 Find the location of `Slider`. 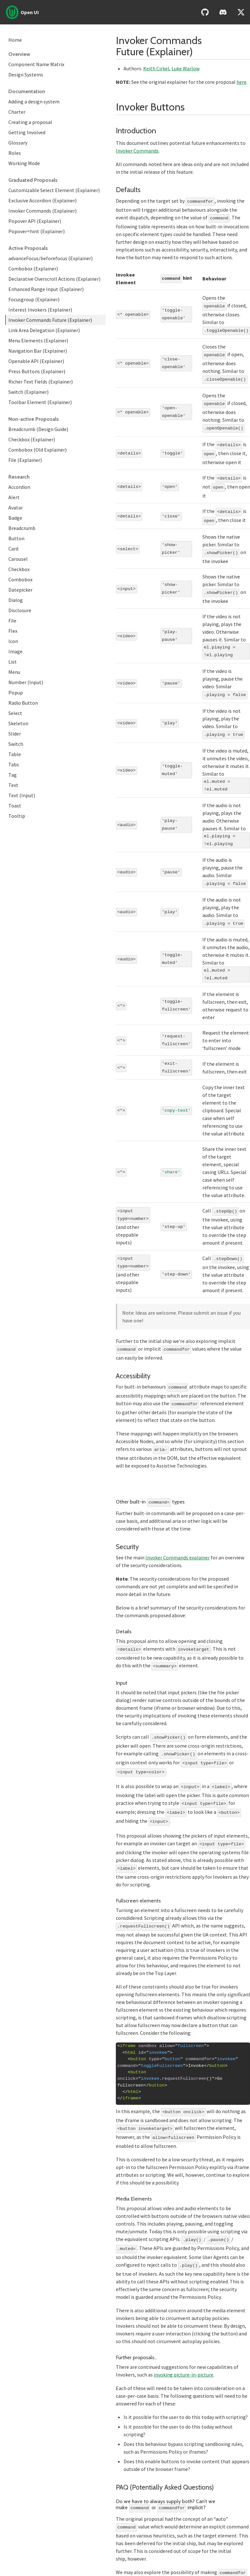

Slider is located at coordinates (14, 733).